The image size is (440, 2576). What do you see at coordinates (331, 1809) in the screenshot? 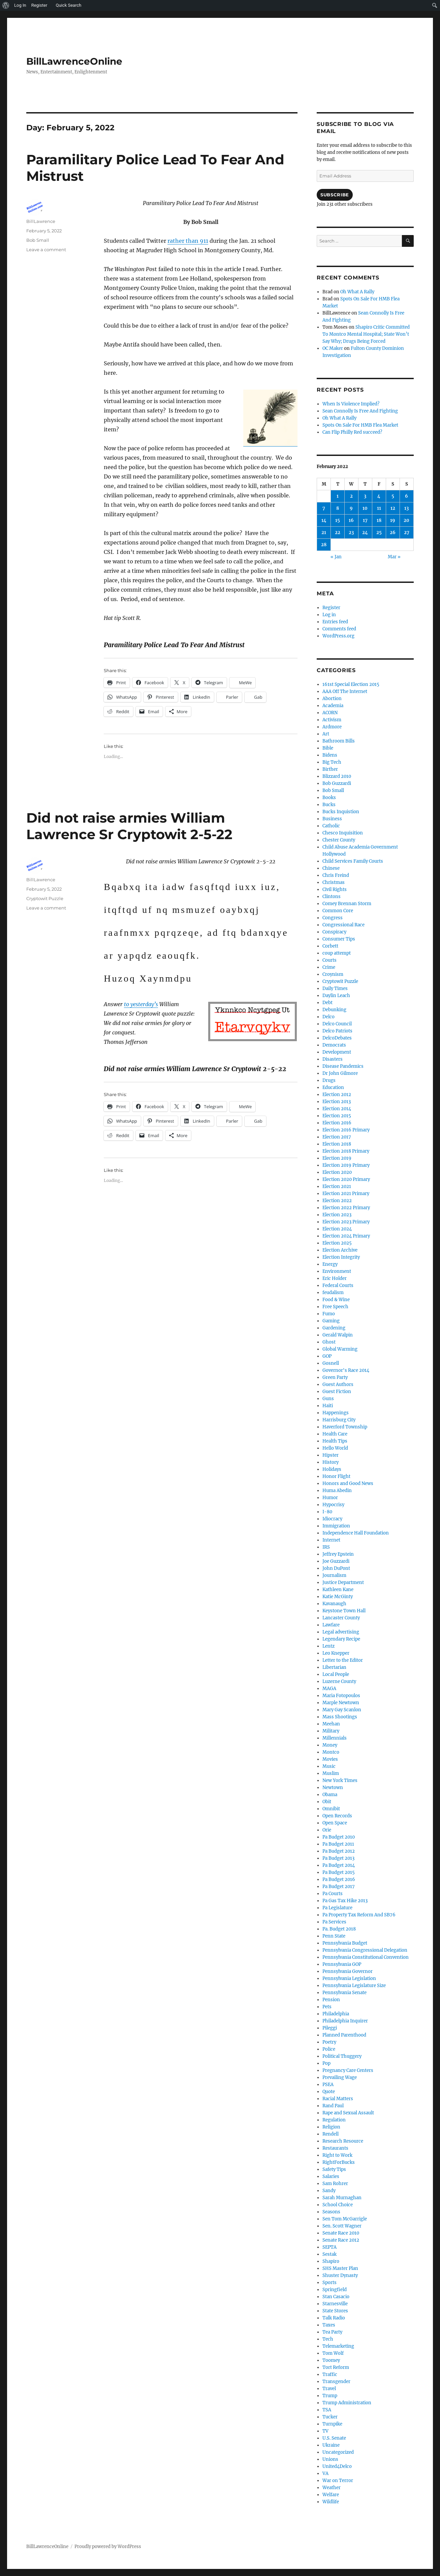
I see `Omnibit` at bounding box center [331, 1809].